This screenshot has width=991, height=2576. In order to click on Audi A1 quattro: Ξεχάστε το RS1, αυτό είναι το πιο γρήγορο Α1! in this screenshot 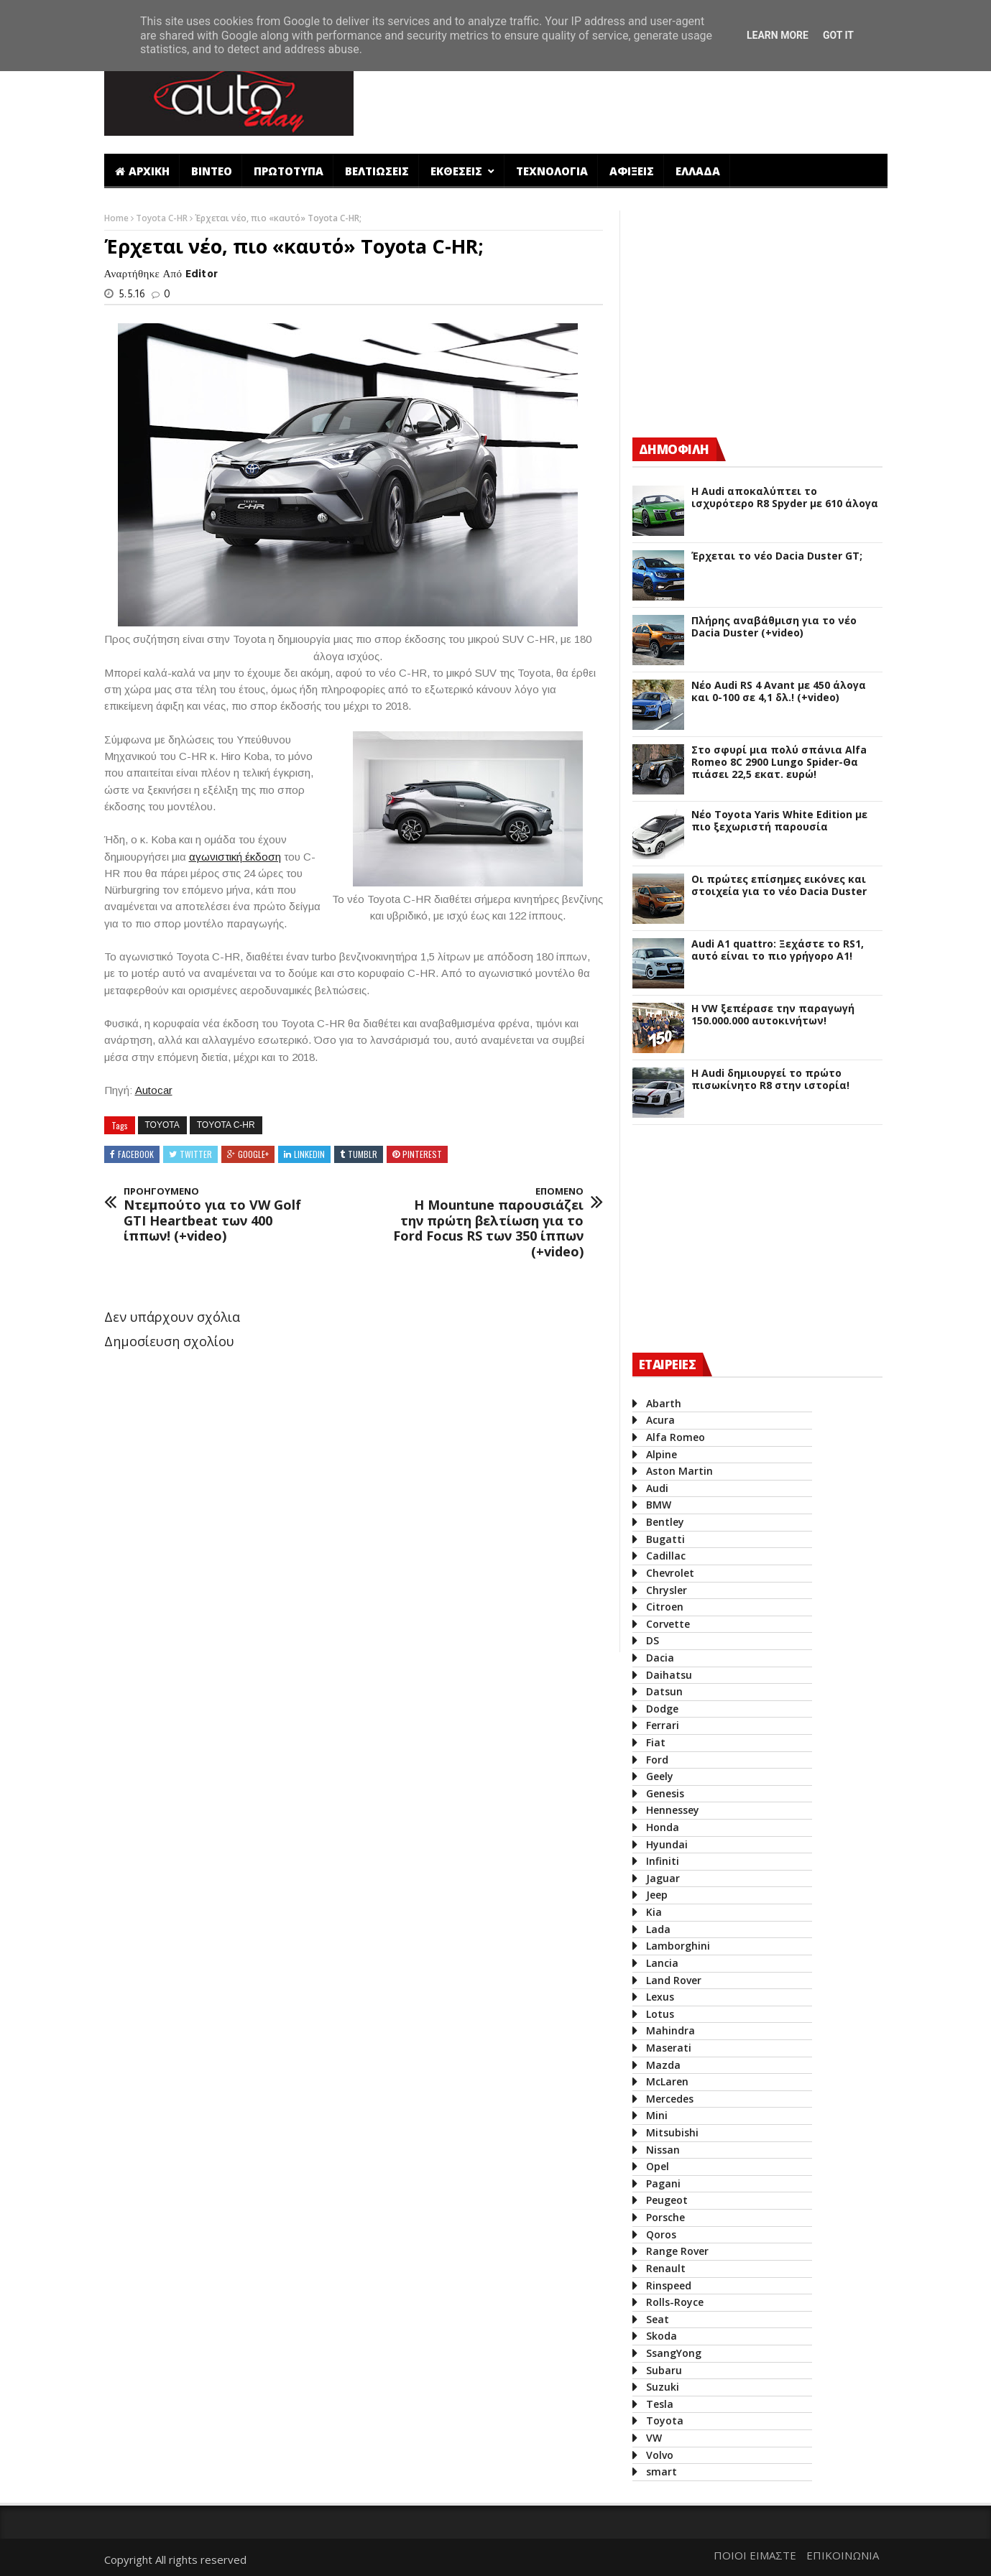, I will do `click(777, 950)`.